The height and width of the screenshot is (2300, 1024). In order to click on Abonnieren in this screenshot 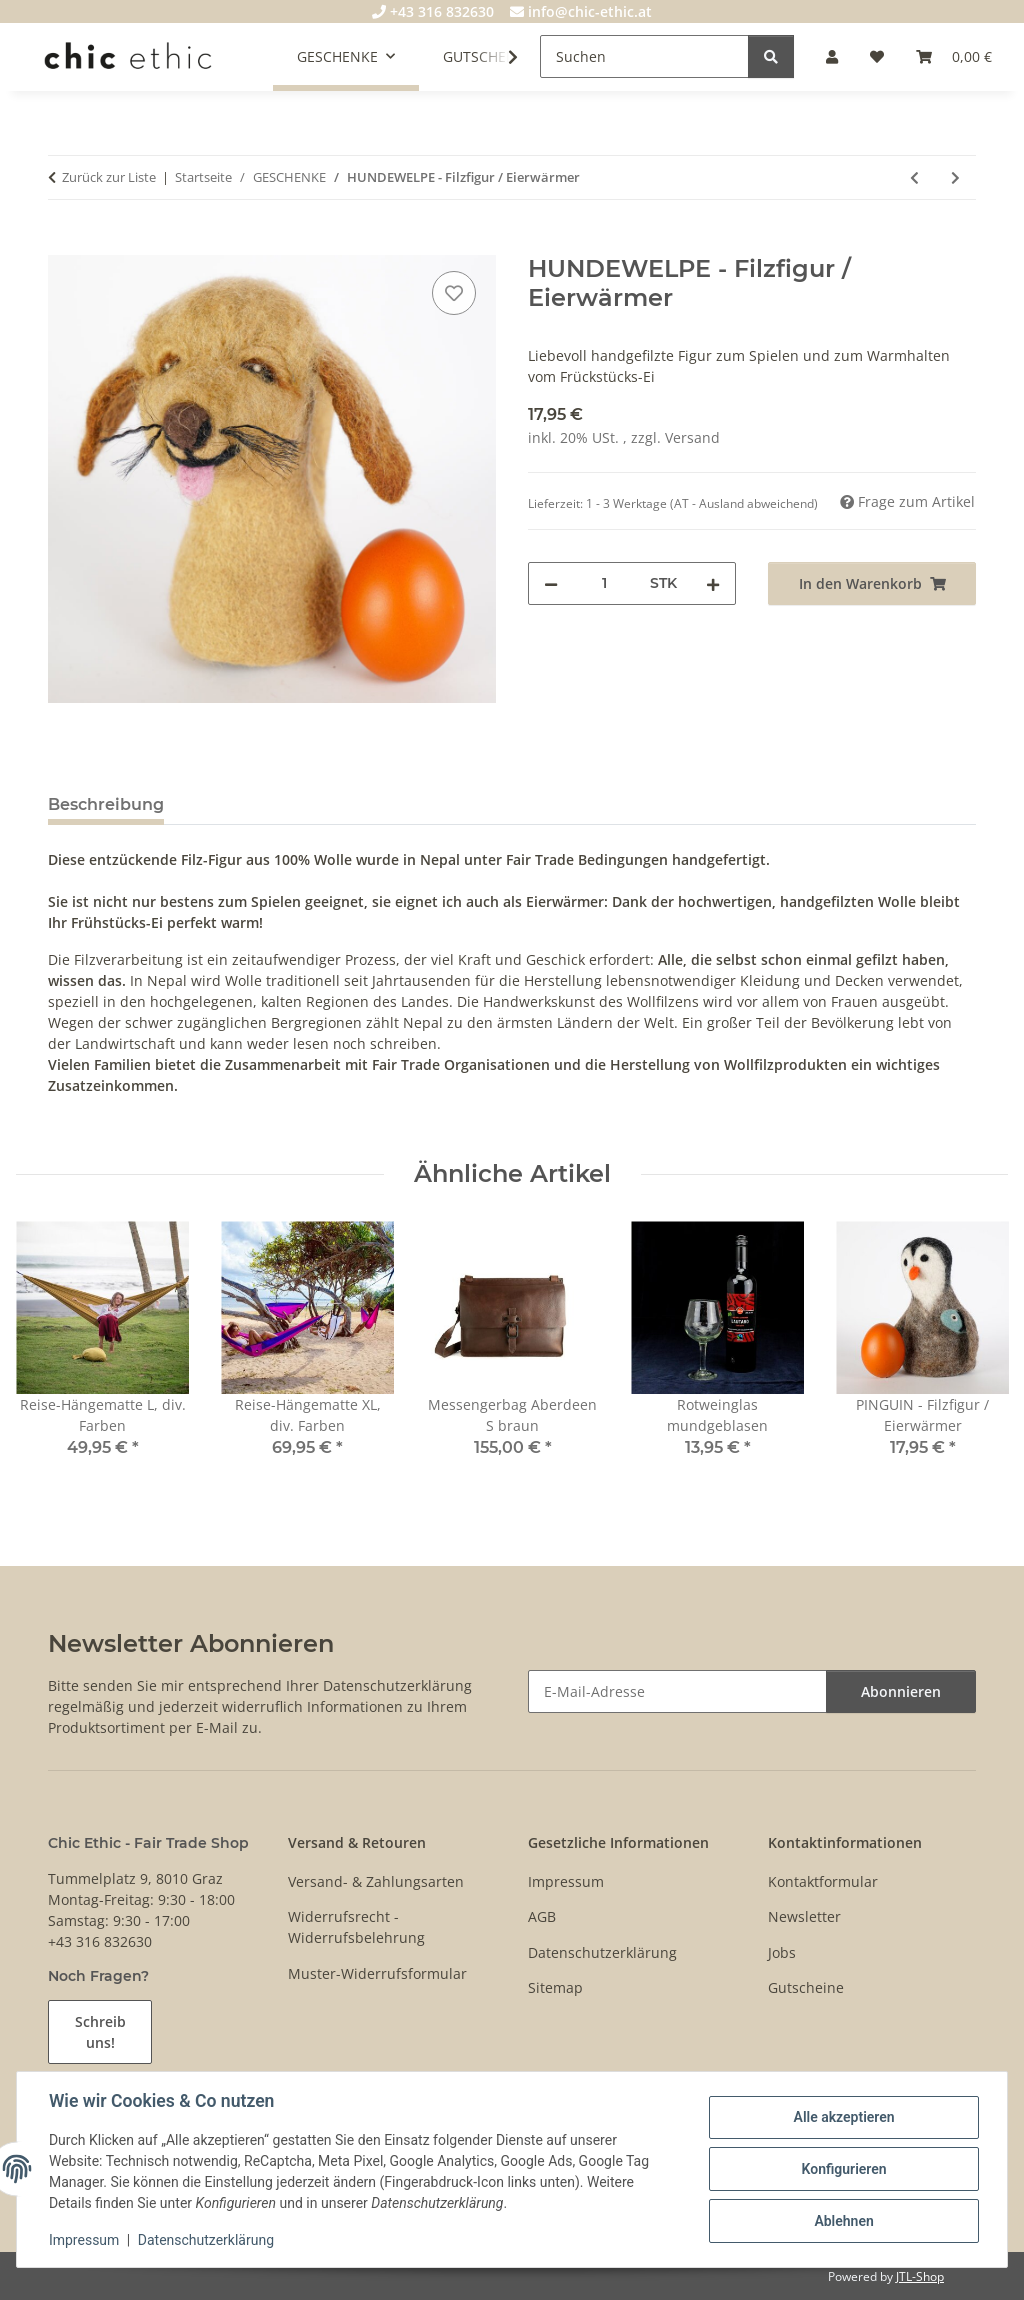, I will do `click(901, 1691)`.